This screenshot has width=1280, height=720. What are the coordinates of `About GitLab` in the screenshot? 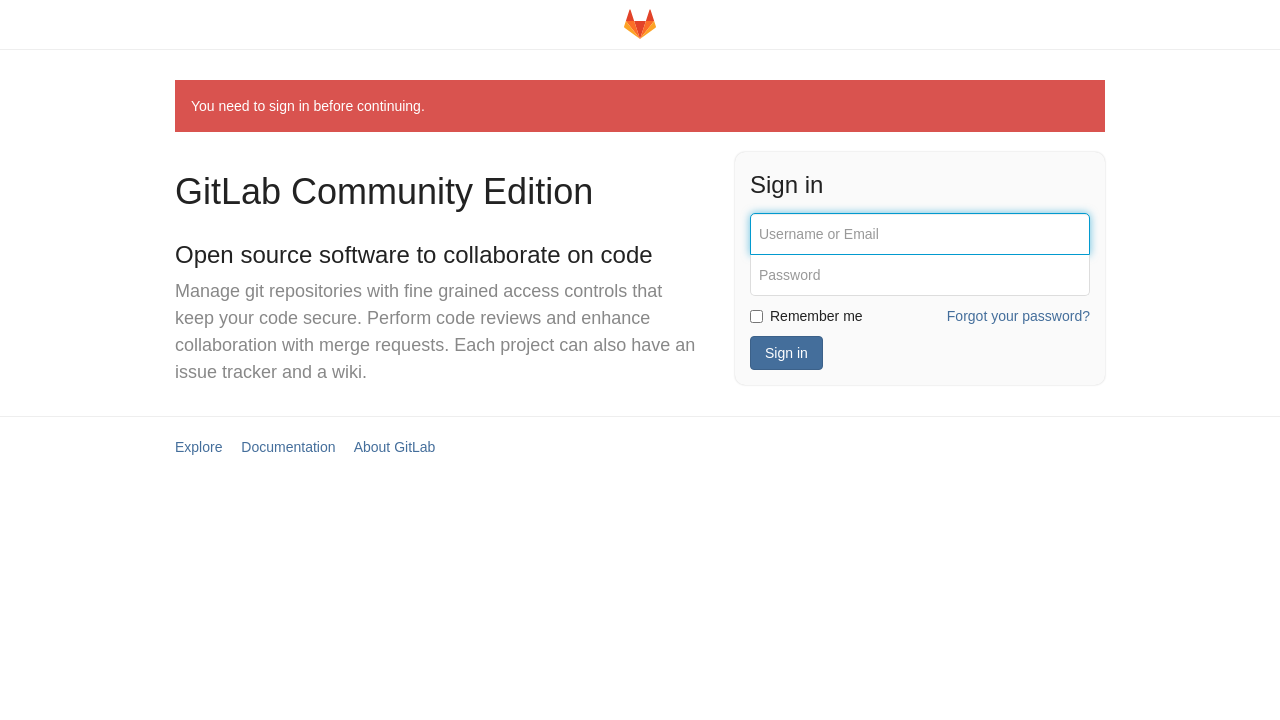 It's located at (395, 447).